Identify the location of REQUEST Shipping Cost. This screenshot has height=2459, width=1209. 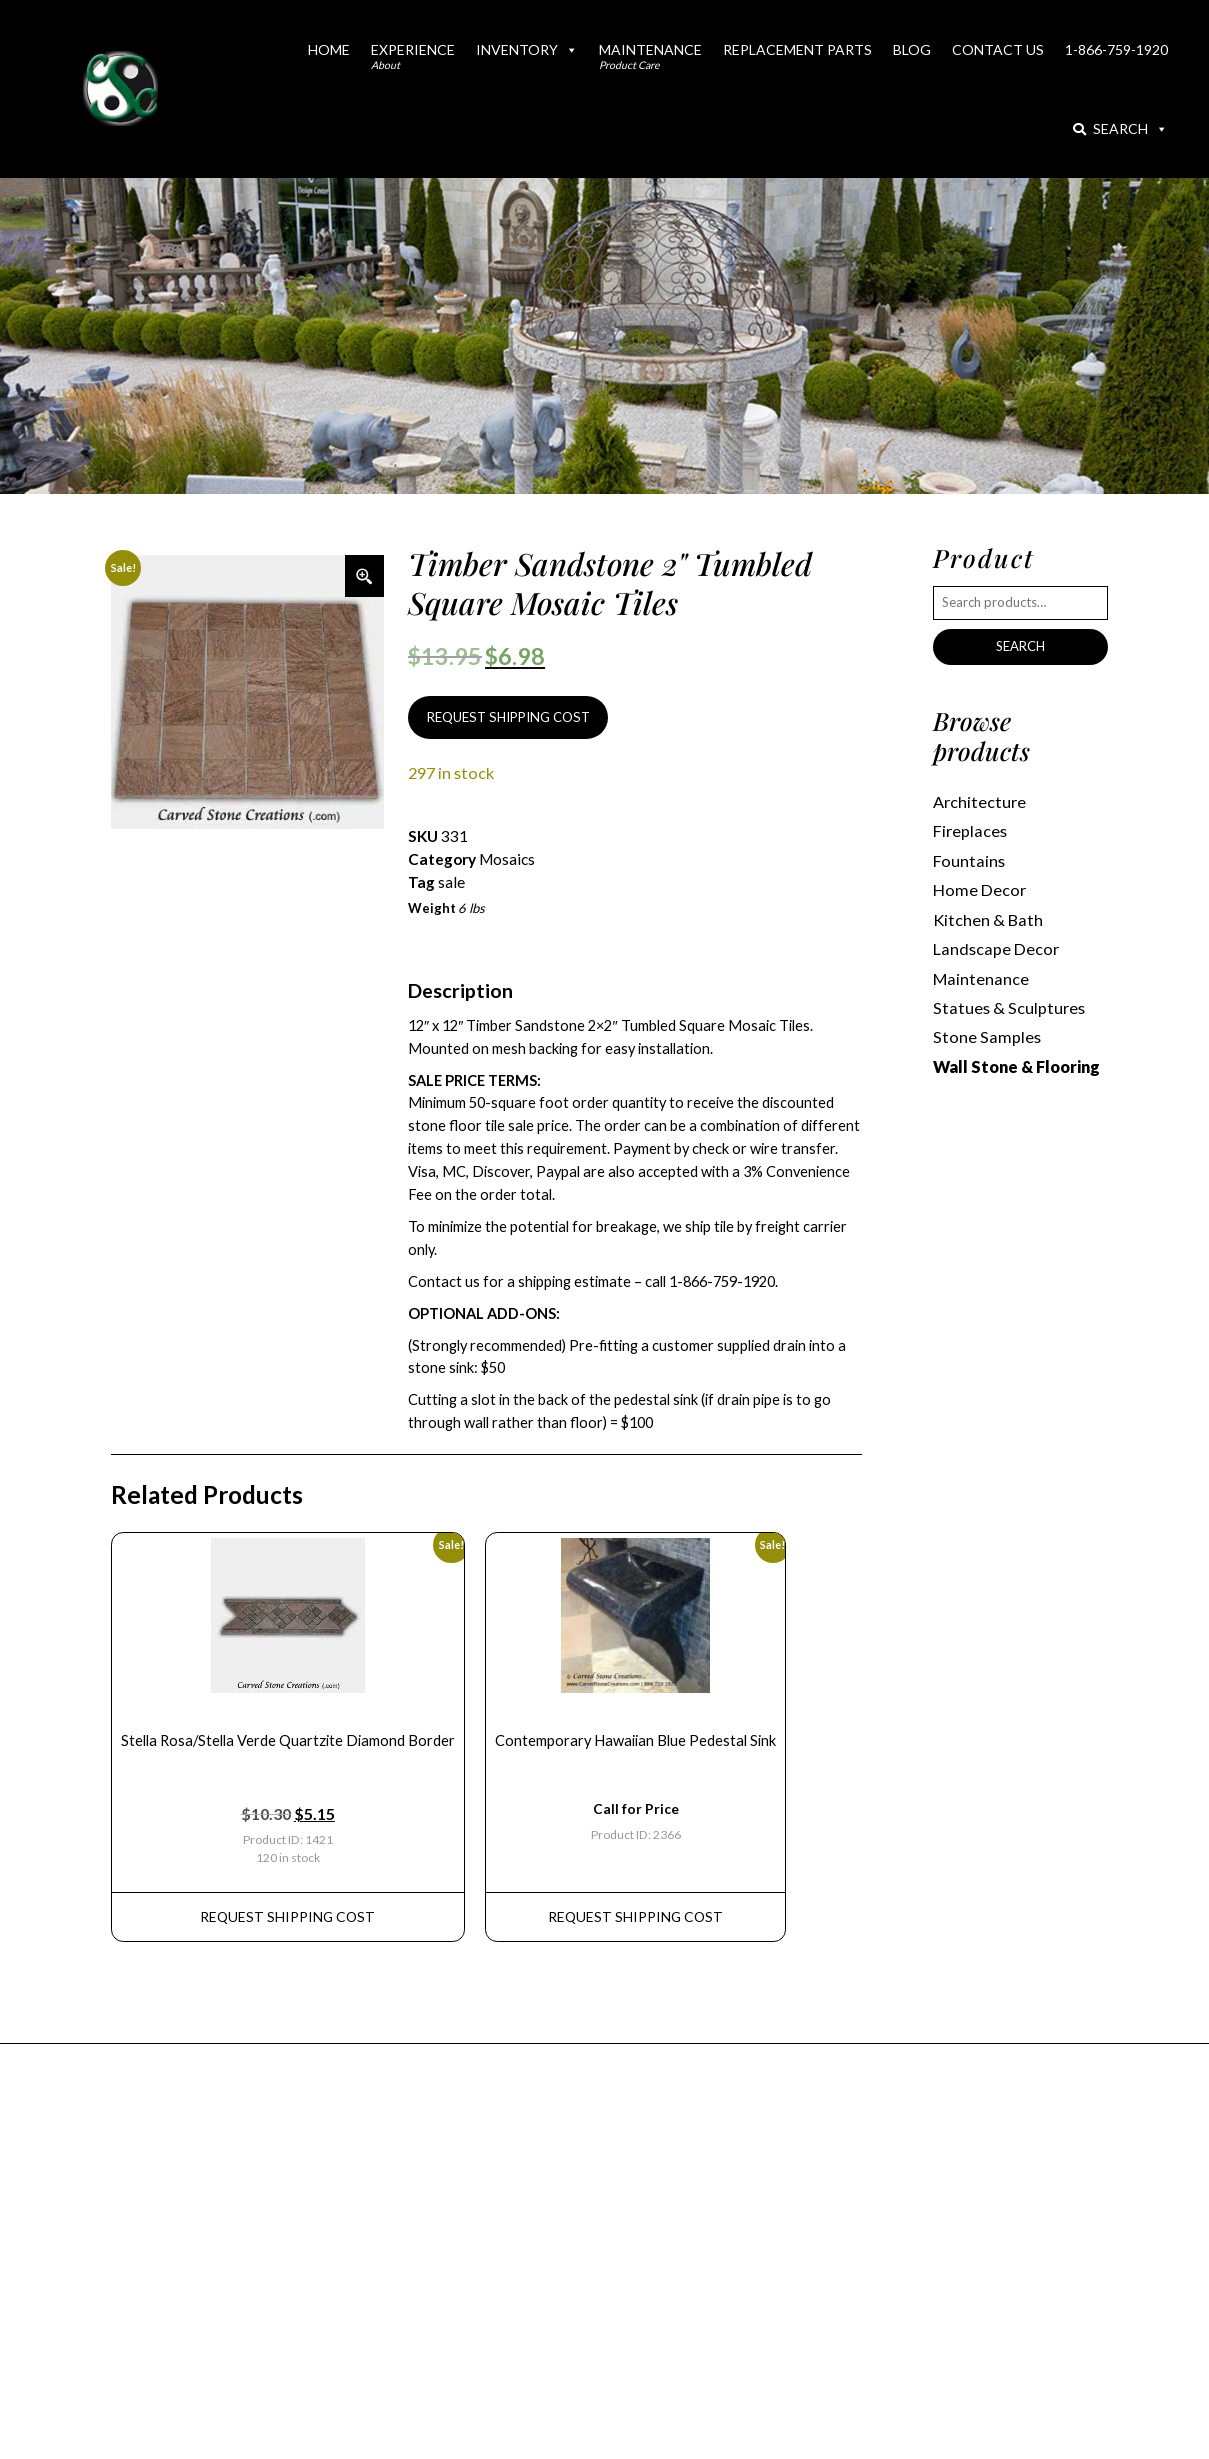
(287, 1916).